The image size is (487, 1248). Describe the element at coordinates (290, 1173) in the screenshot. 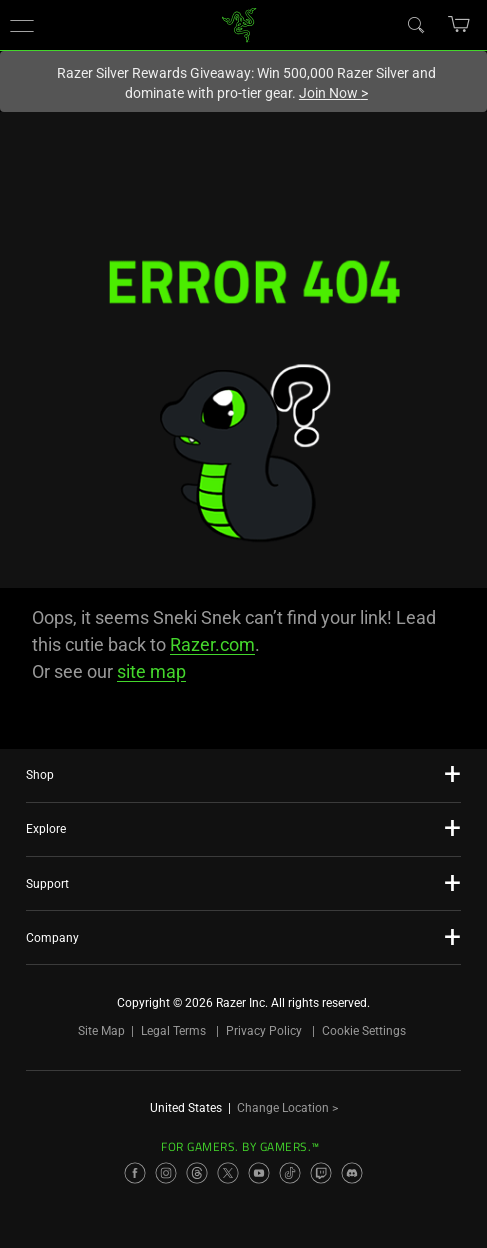

I see `[Visit Razer’s TikTok Page]` at that location.